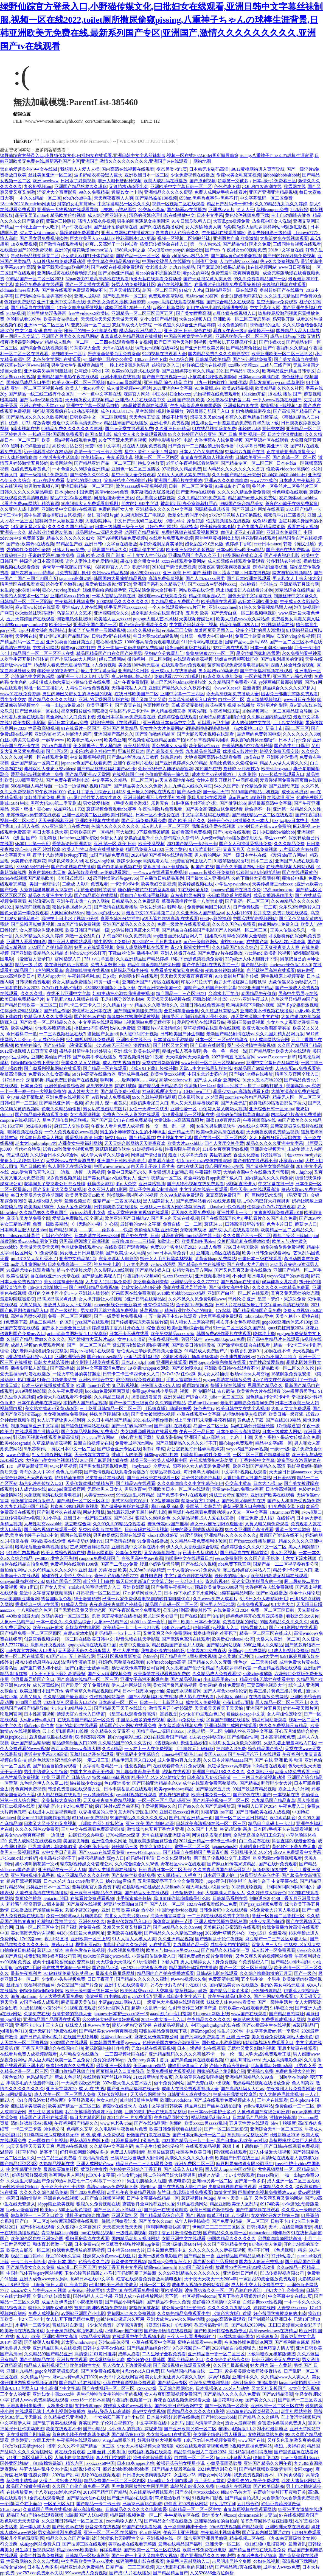  I want to click on 在线看片免费观看视频, so click(171, 538).